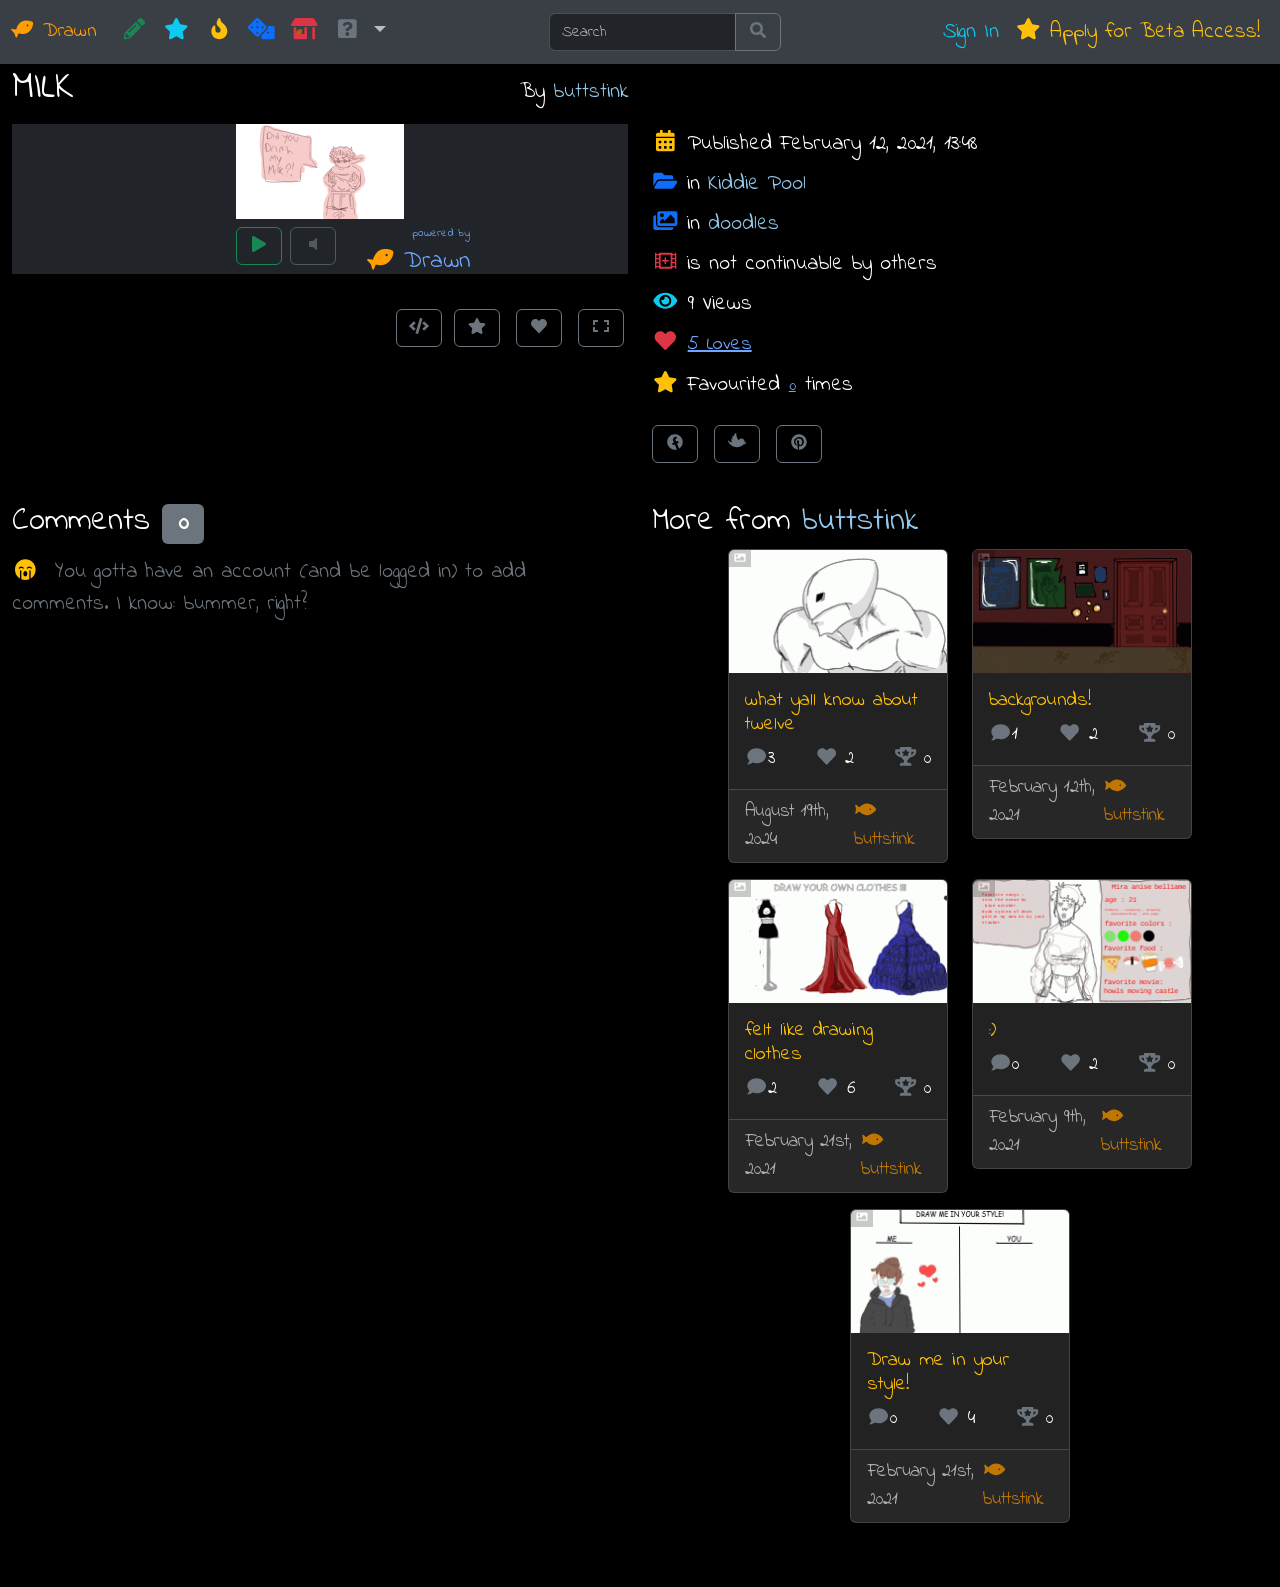  I want to click on [button], so click(360, 32).